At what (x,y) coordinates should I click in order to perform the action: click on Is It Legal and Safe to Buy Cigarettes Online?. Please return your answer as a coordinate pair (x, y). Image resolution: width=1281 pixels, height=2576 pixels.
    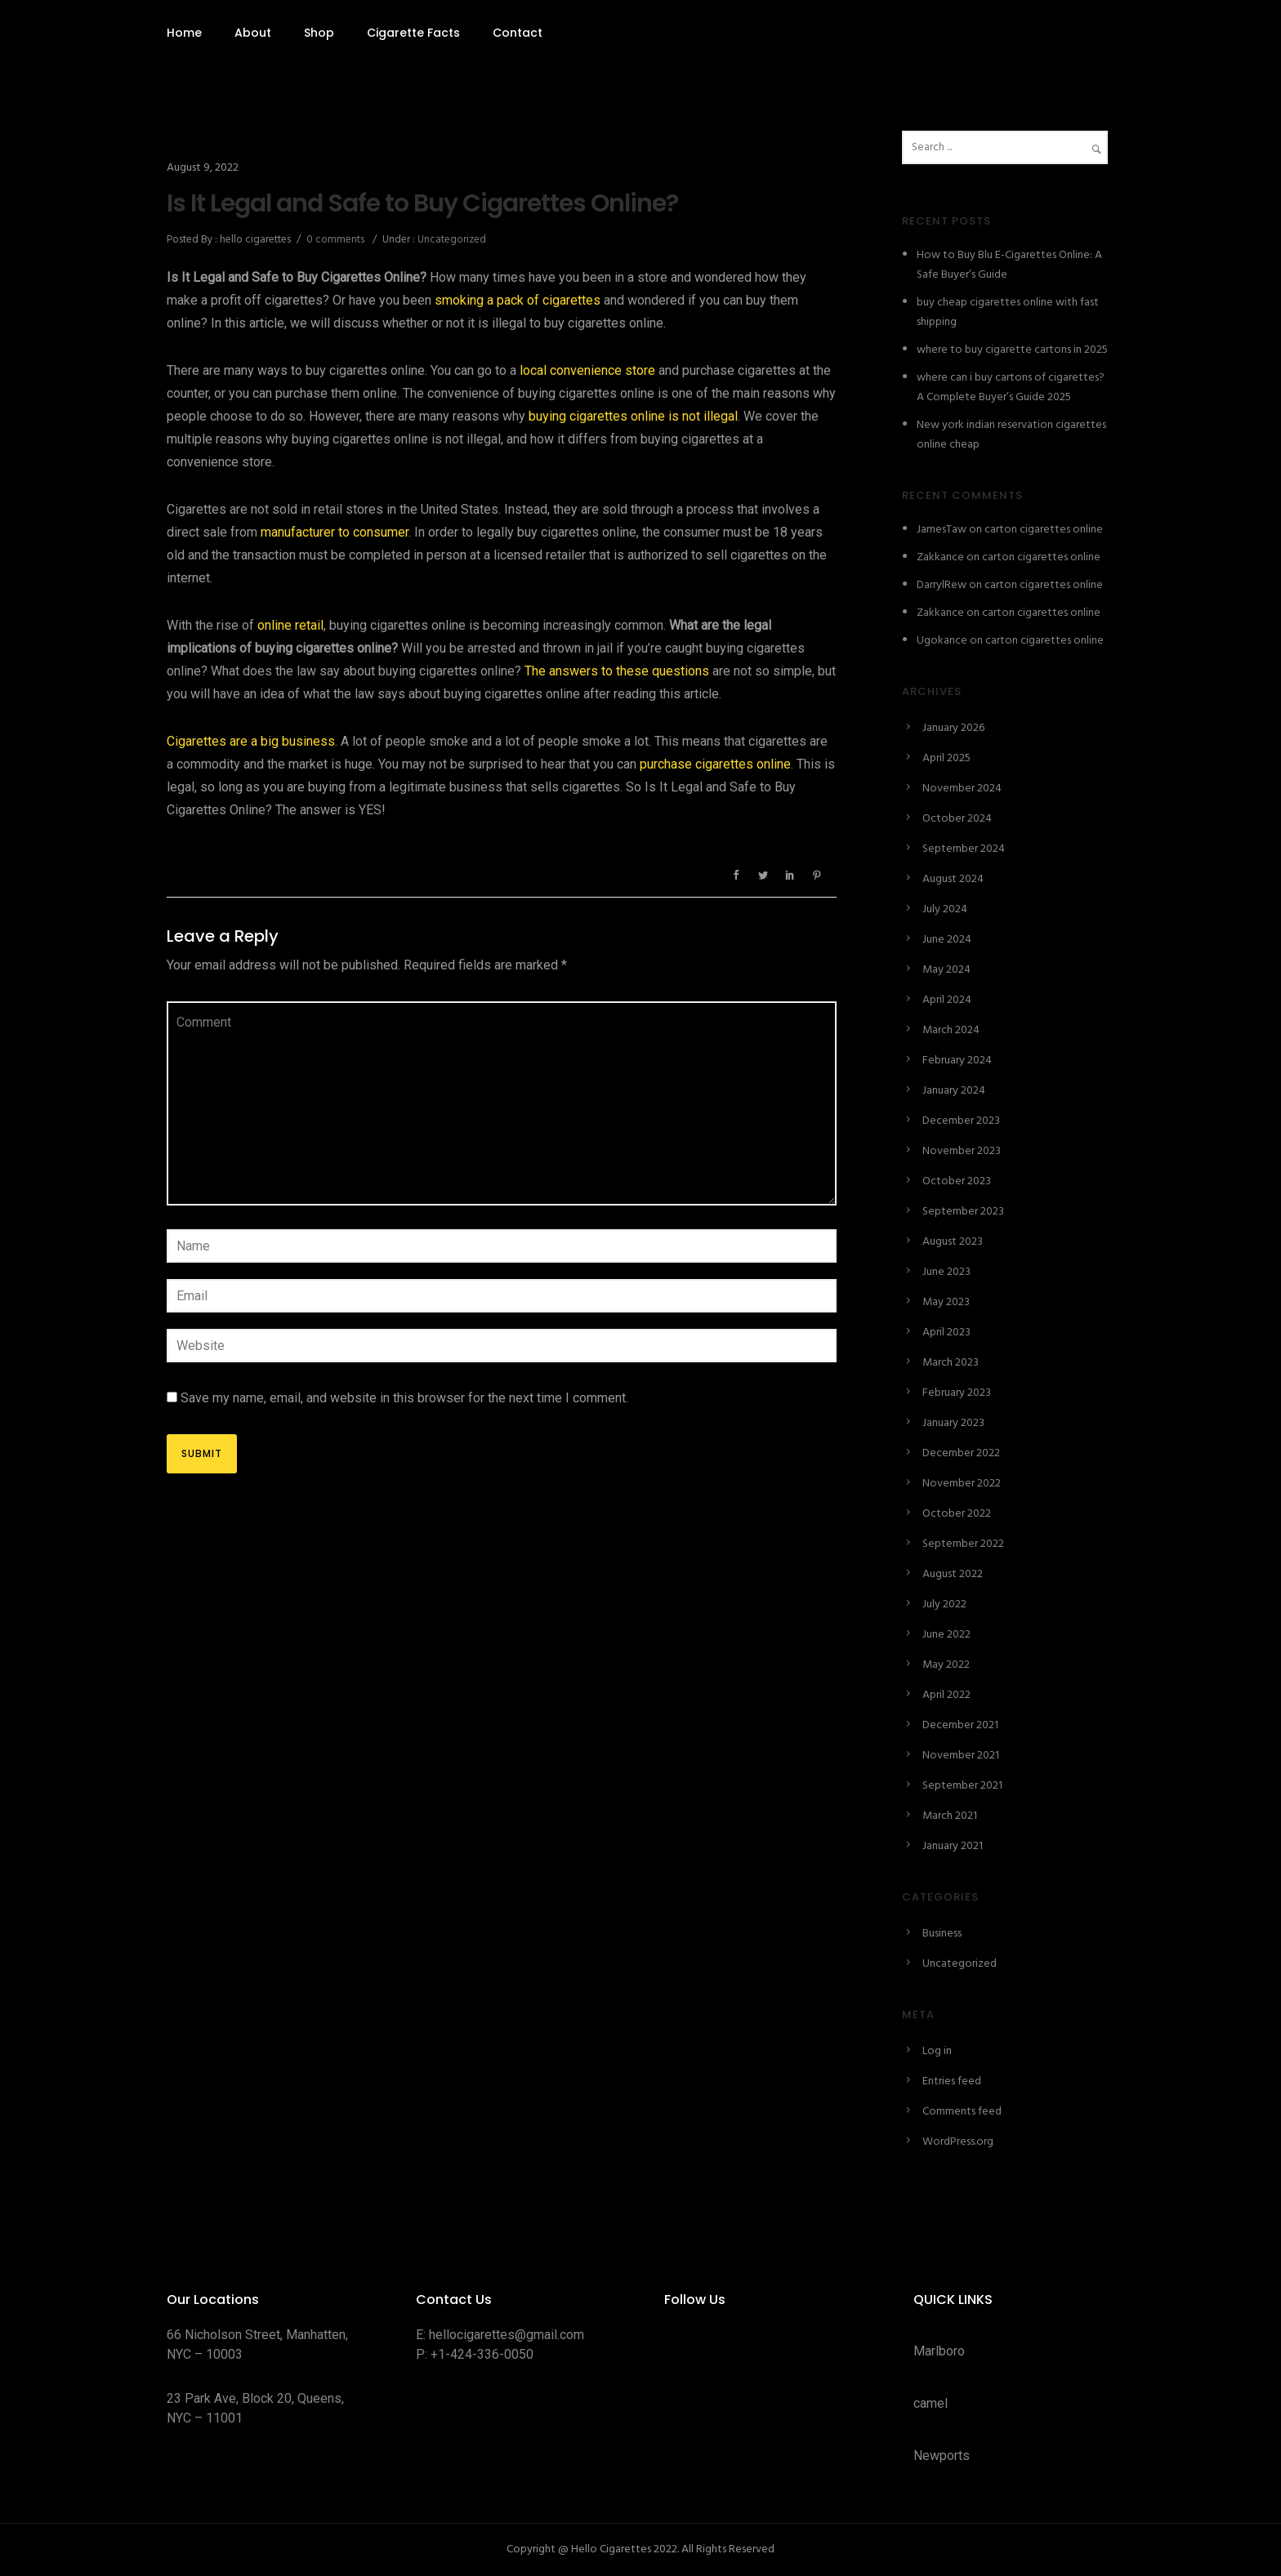
    Looking at the image, I should click on (422, 203).